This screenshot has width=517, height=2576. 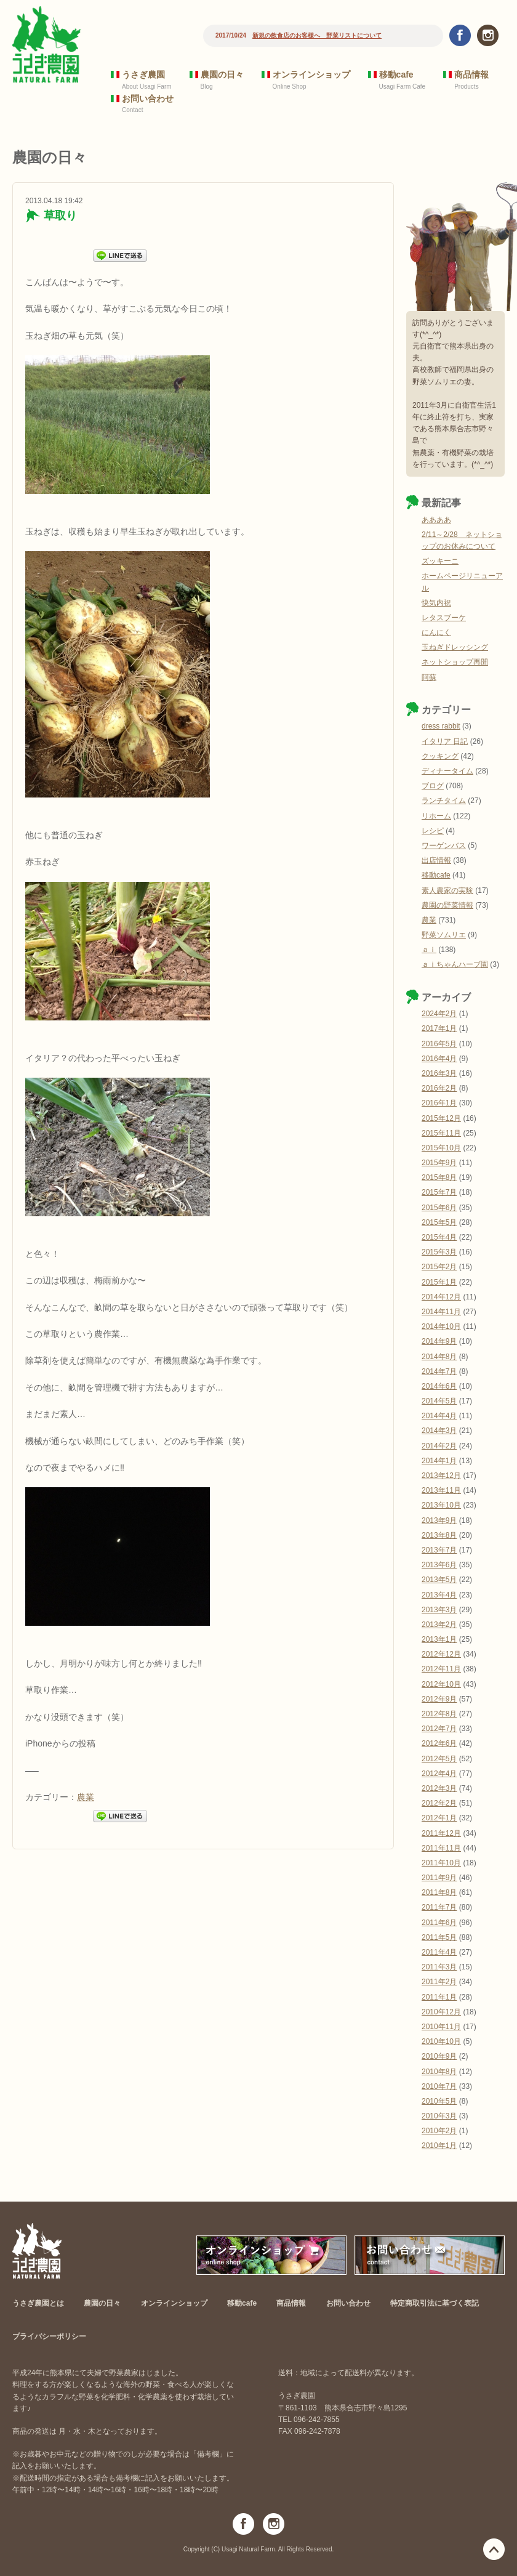 What do you see at coordinates (317, 35) in the screenshot?
I see `新規の飲食店のお客様へ 野菜リストについて` at bounding box center [317, 35].